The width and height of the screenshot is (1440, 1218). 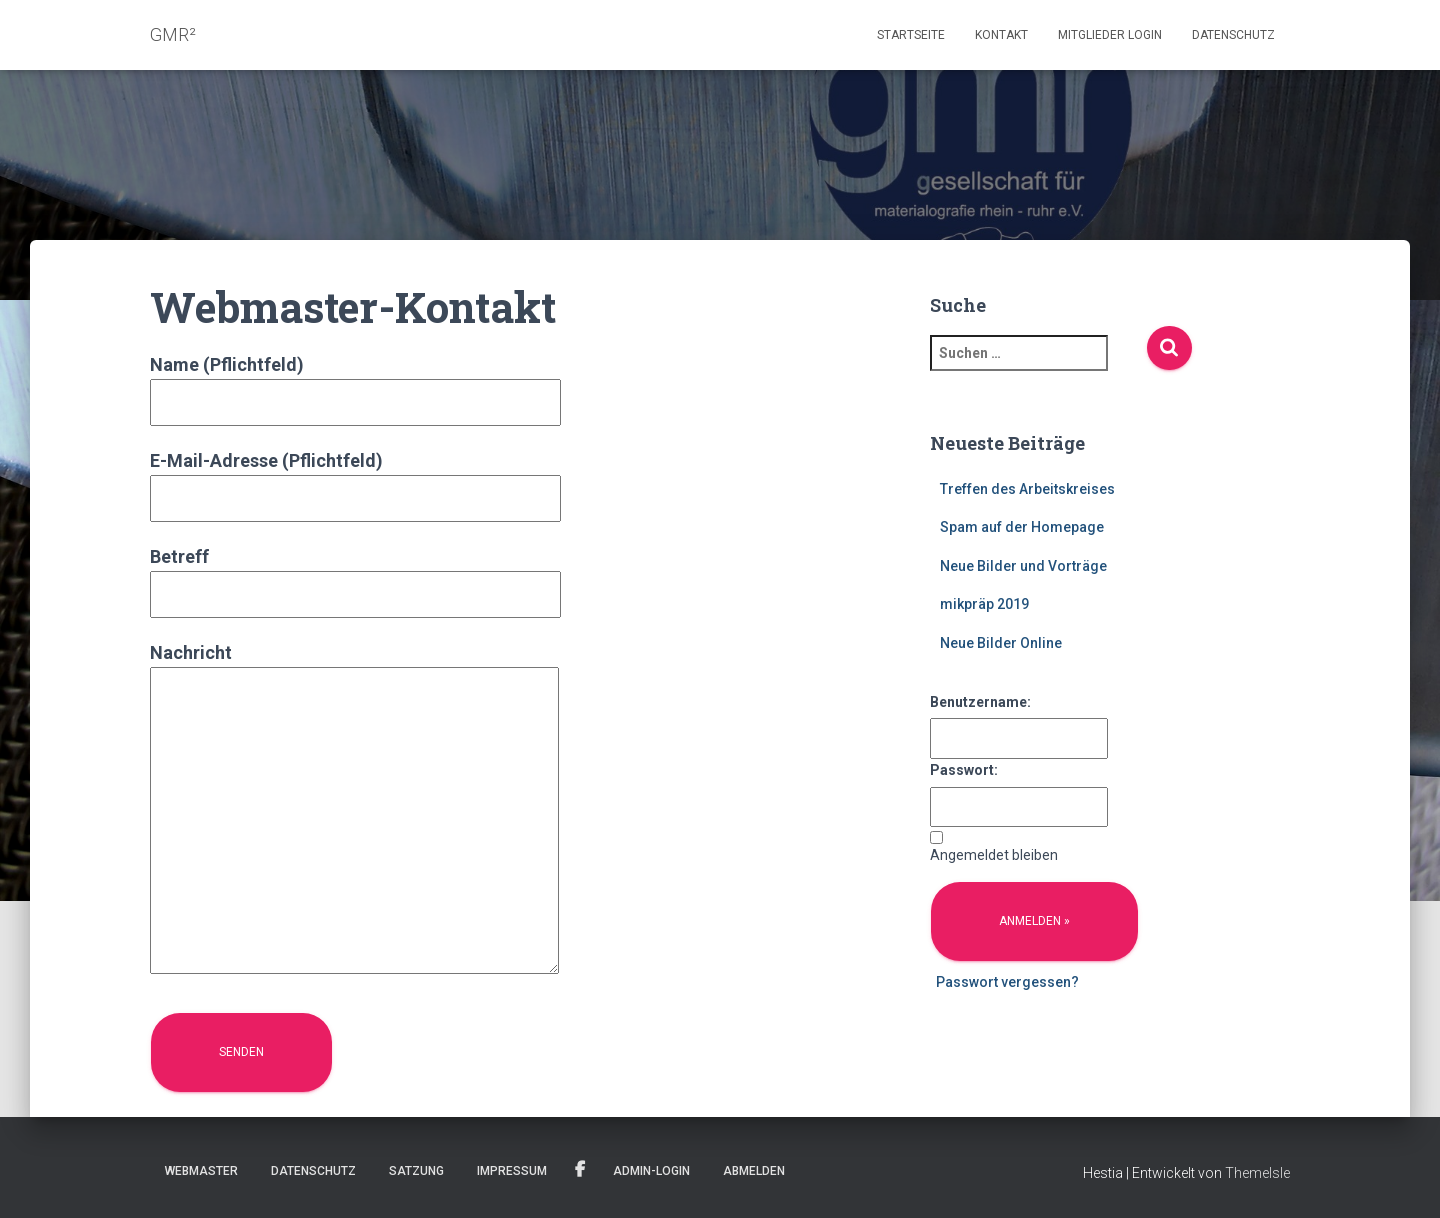 I want to click on Betreff, so click(x=355, y=575).